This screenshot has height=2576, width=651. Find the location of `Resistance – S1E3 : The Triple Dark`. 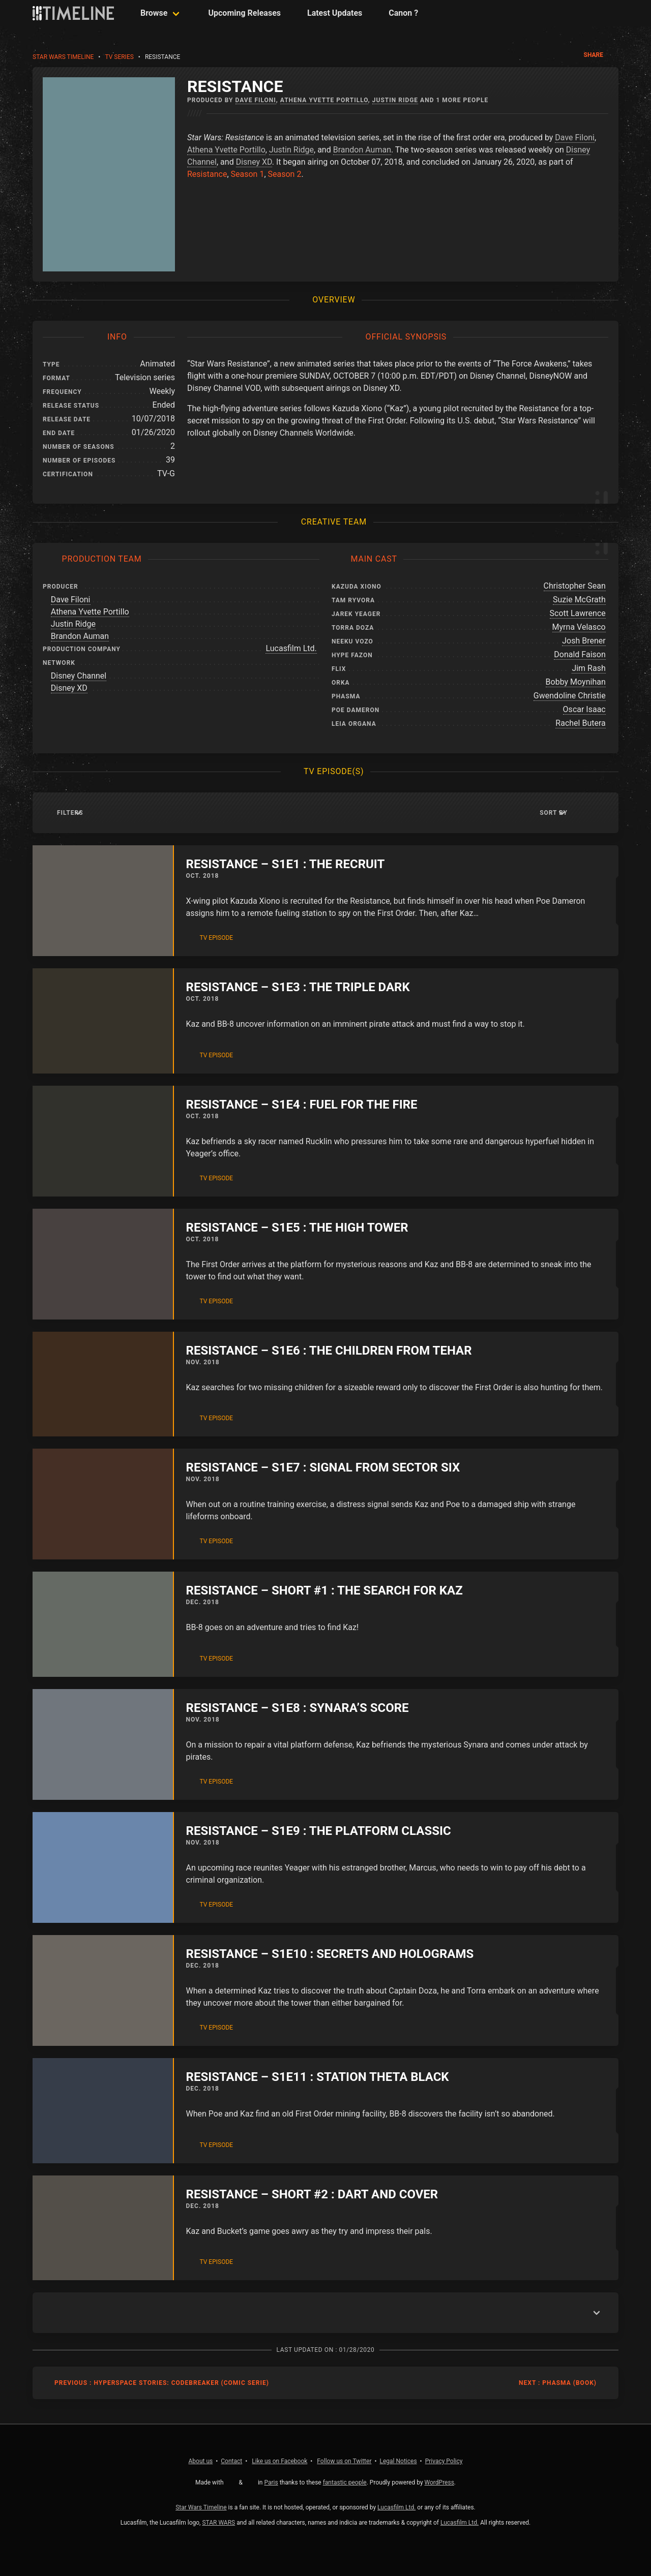

Resistance – S1E3 : The Triple Dark is located at coordinates (298, 987).